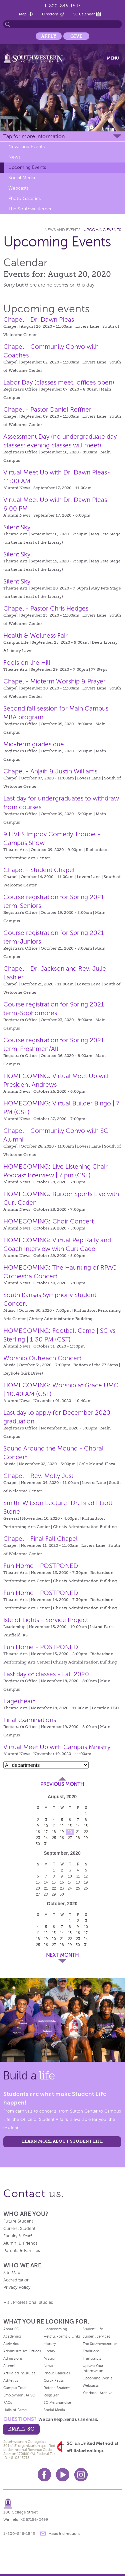 The width and height of the screenshot is (125, 2576). I want to click on Helpful Forms & Links, so click(62, 2336).